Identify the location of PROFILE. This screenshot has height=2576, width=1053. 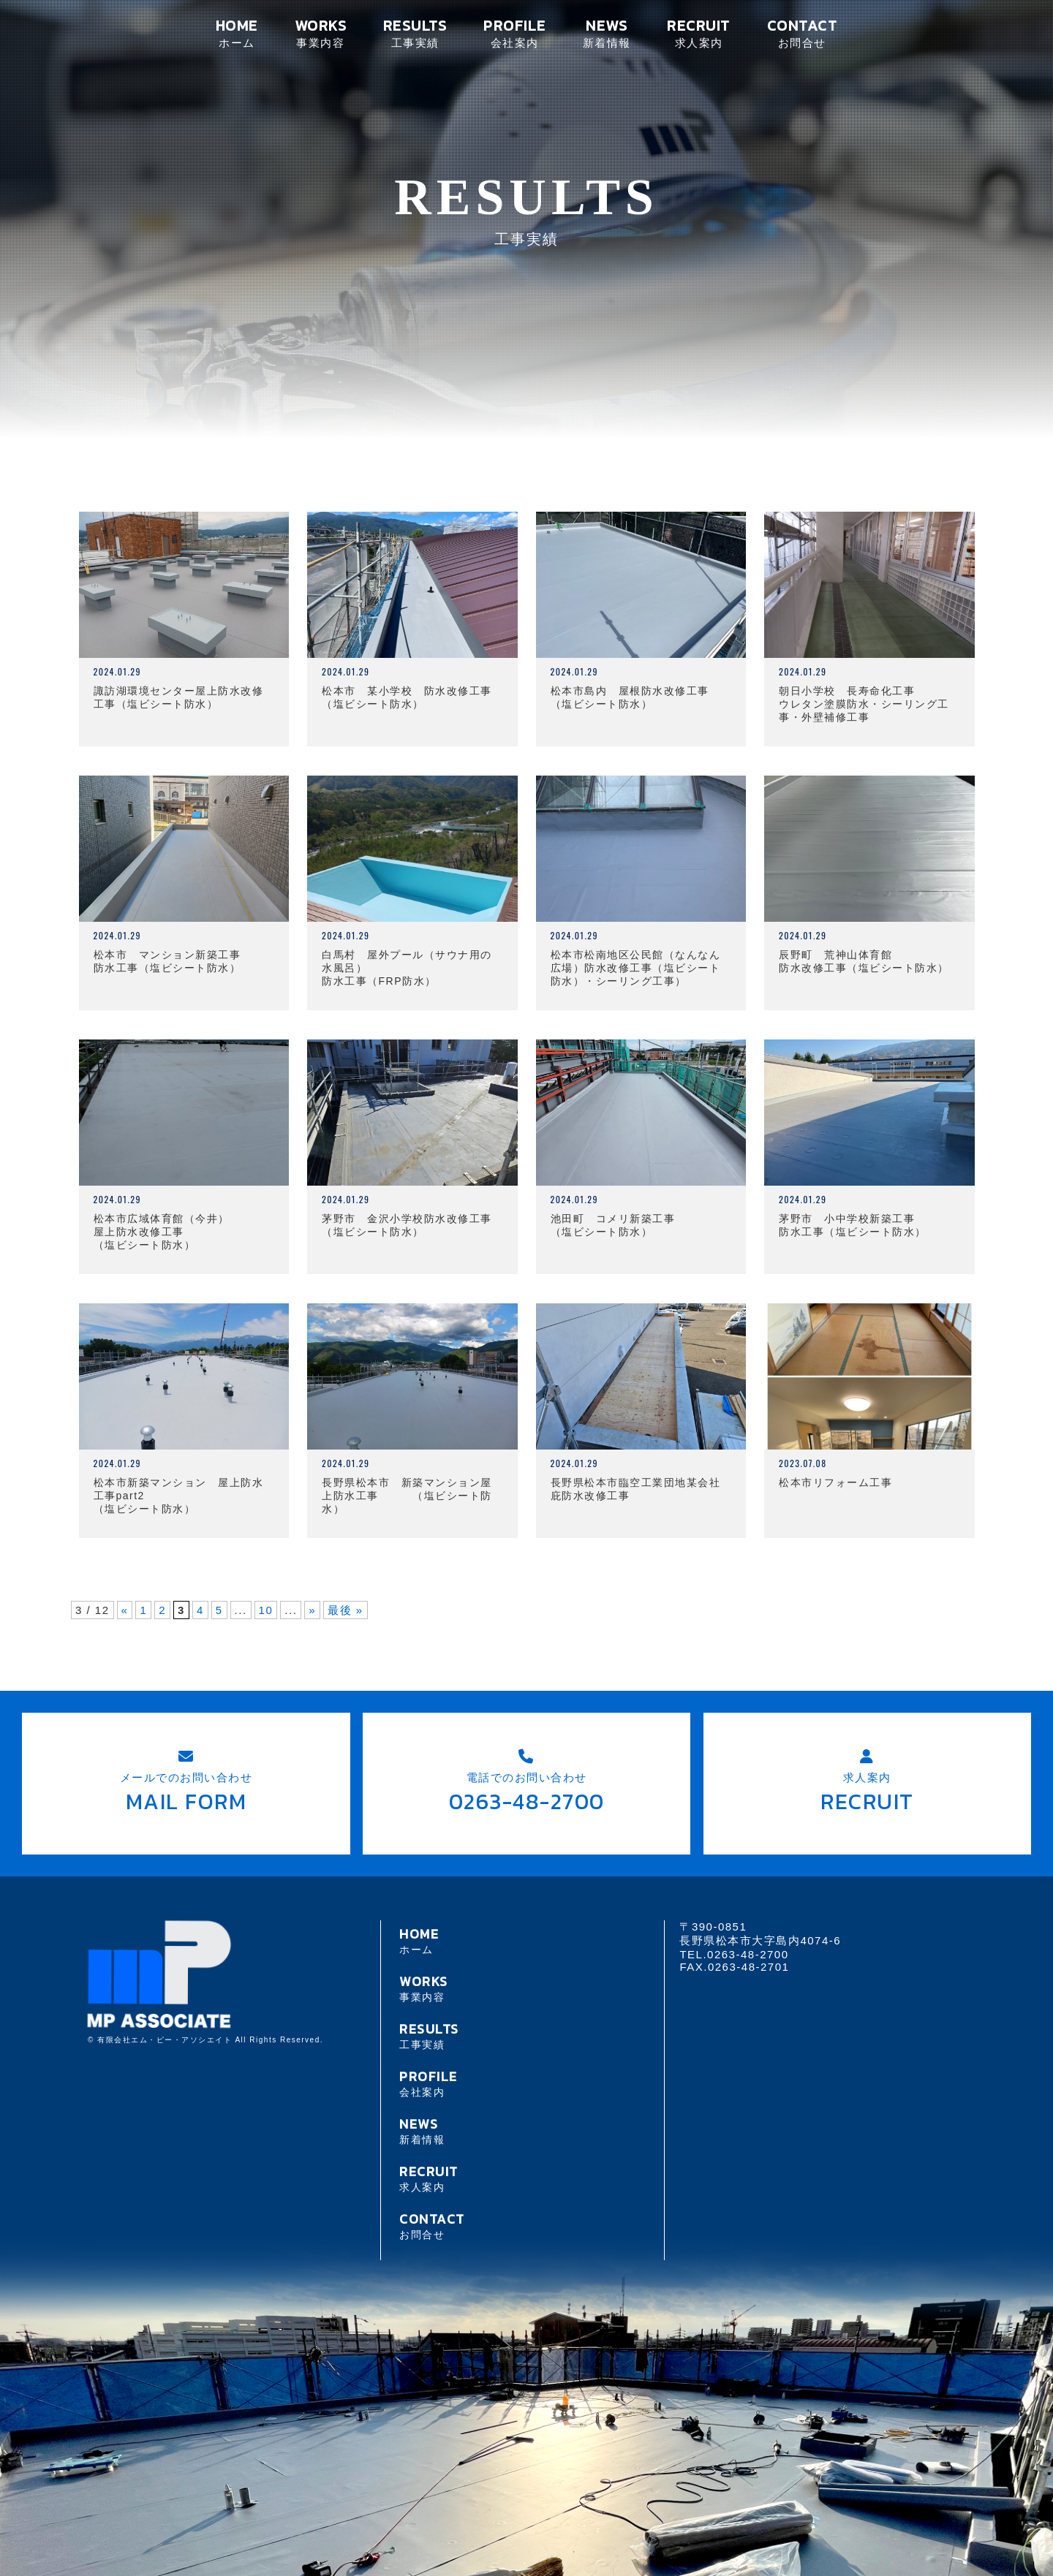
(514, 32).